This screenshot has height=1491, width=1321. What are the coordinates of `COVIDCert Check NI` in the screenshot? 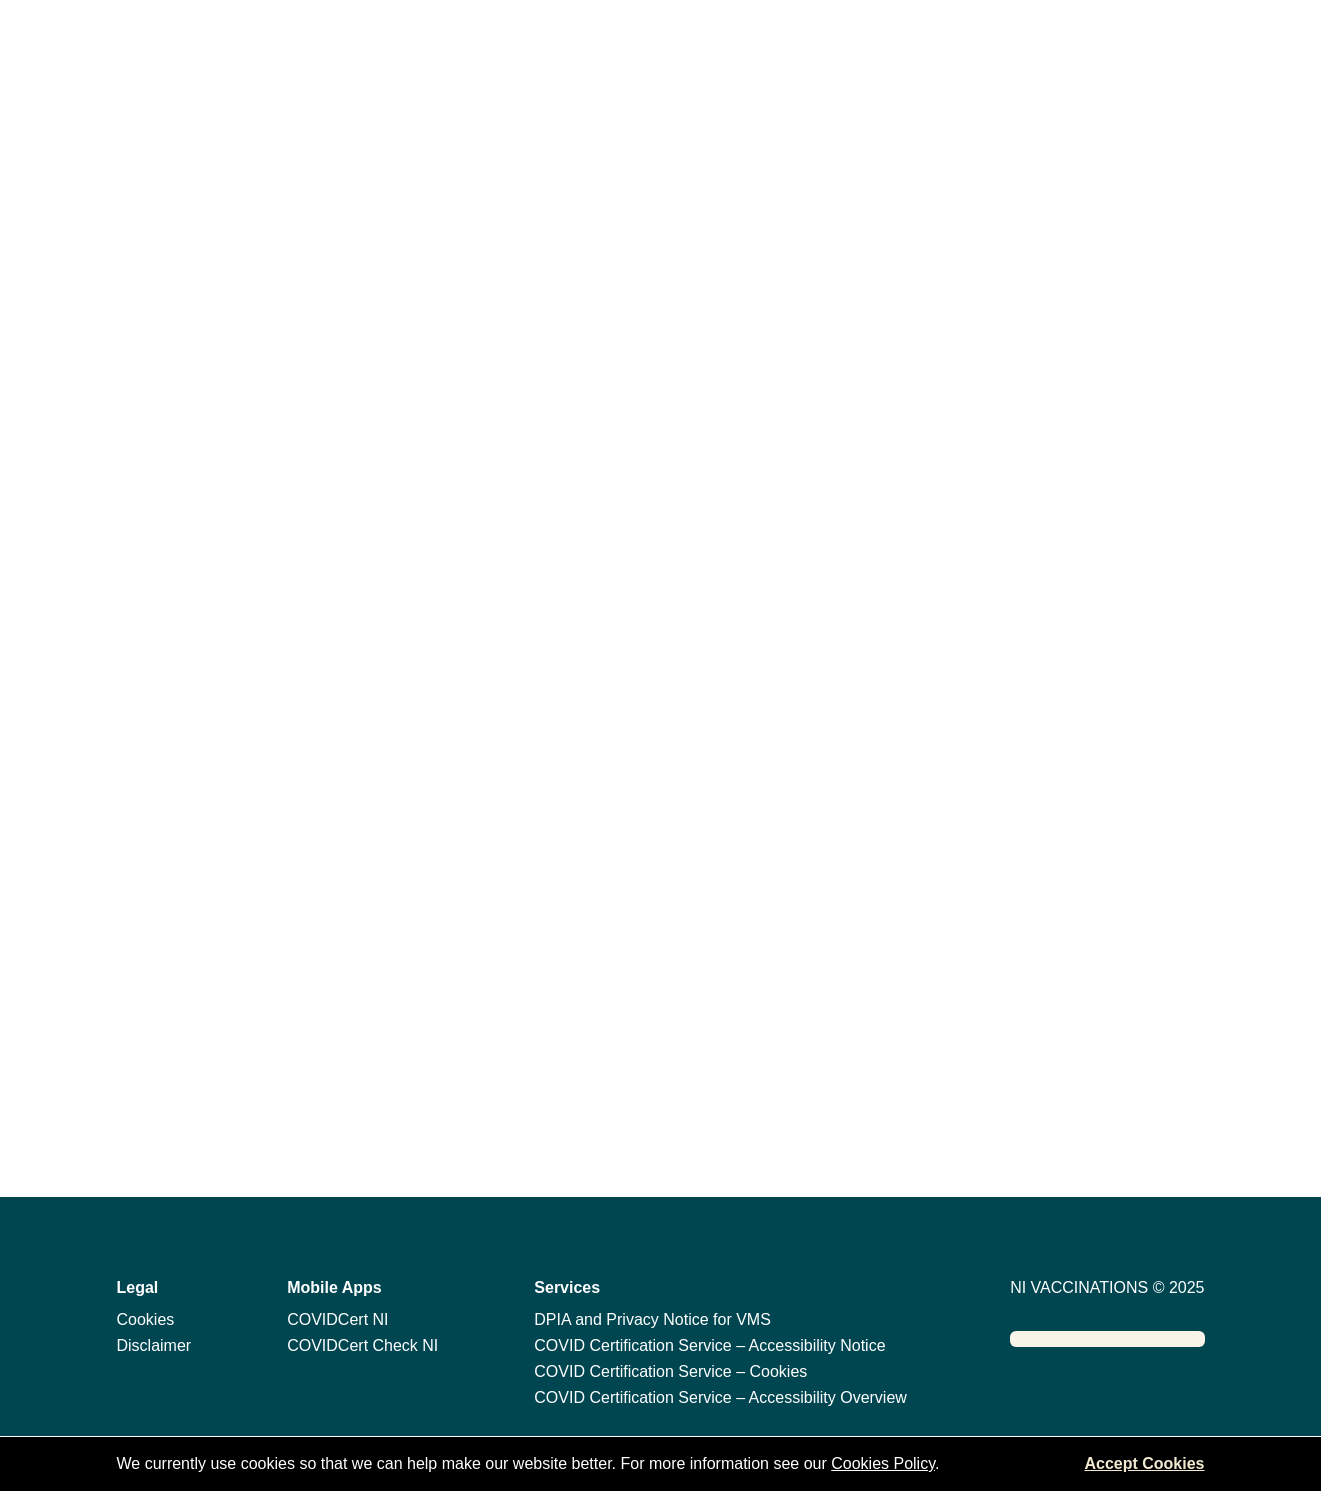 It's located at (362, 1345).